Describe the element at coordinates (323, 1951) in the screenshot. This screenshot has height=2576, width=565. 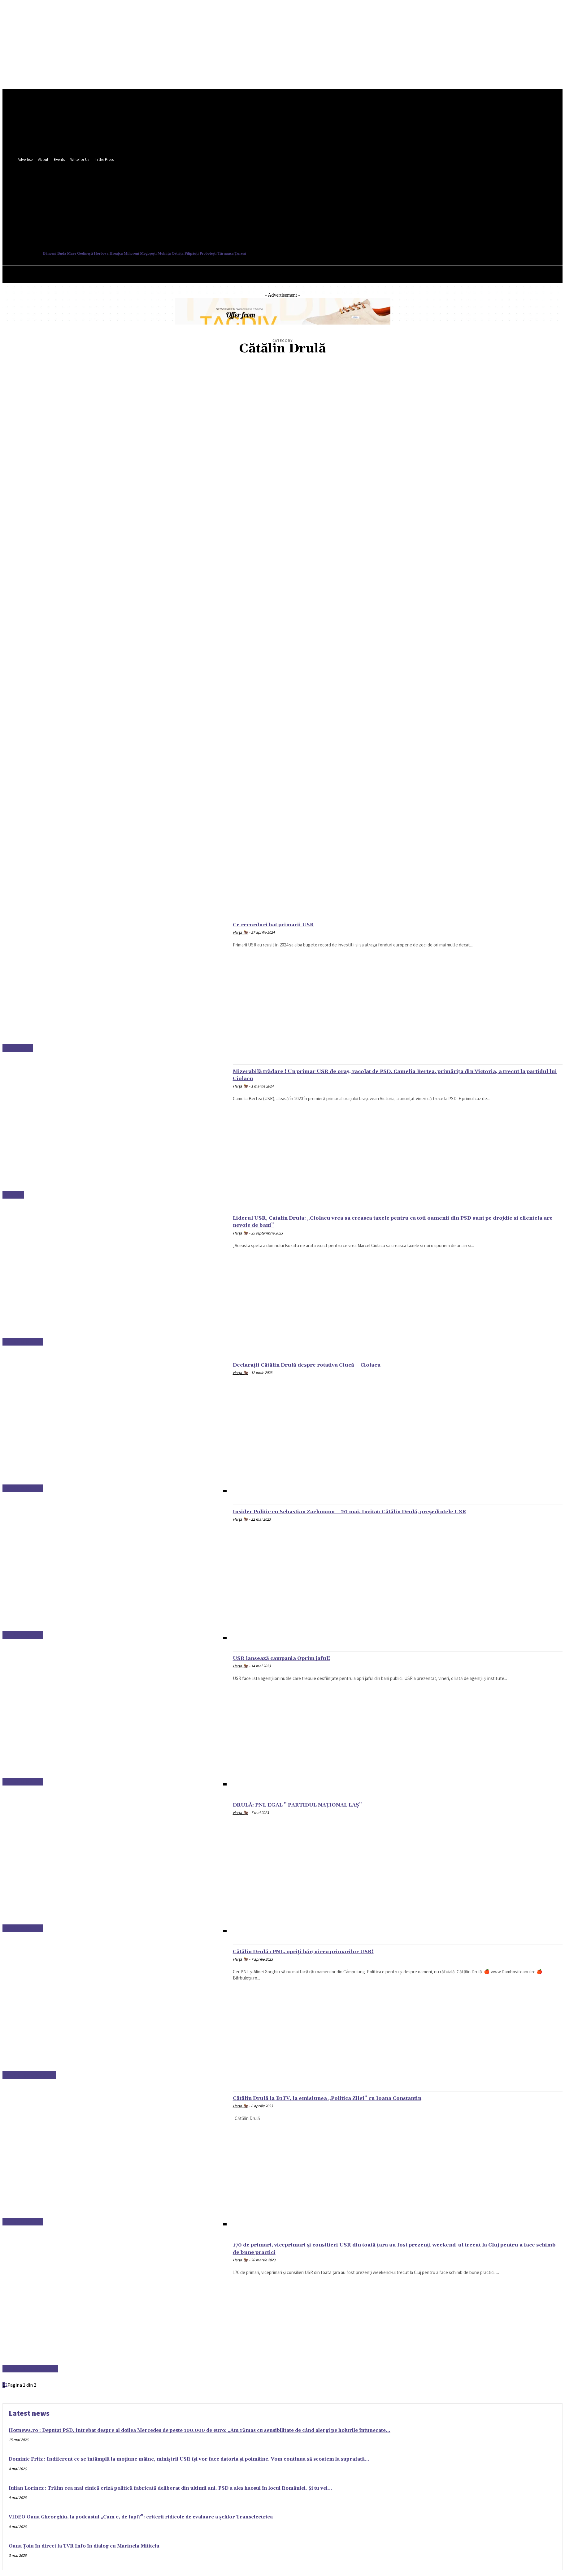
I see `Cătălin Drulă : PNL, opriți hărțuirea primarilor USR!` at that location.